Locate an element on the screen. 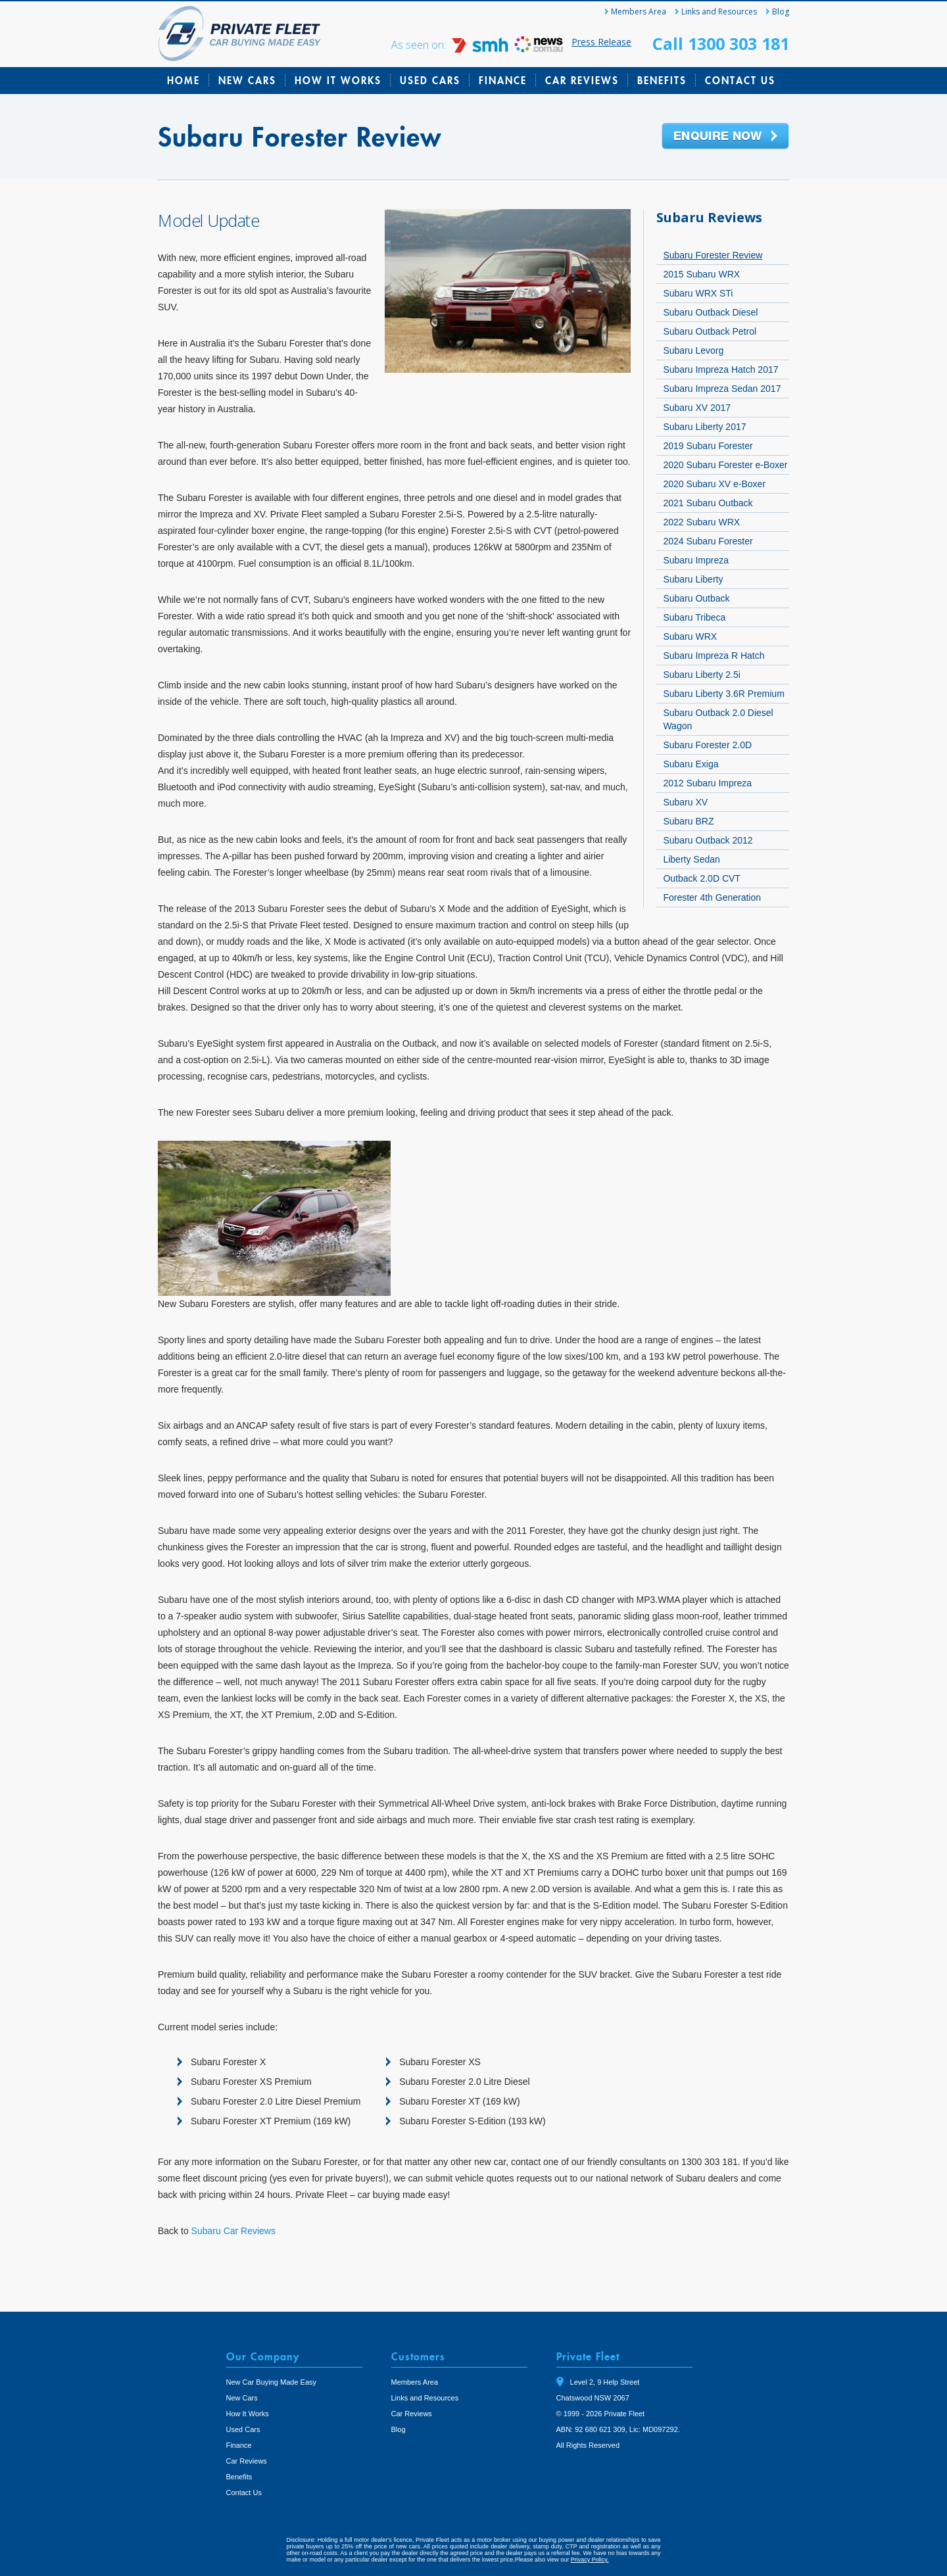 Image resolution: width=947 pixels, height=2576 pixels. 2024 Subaru Forester is located at coordinates (707, 541).